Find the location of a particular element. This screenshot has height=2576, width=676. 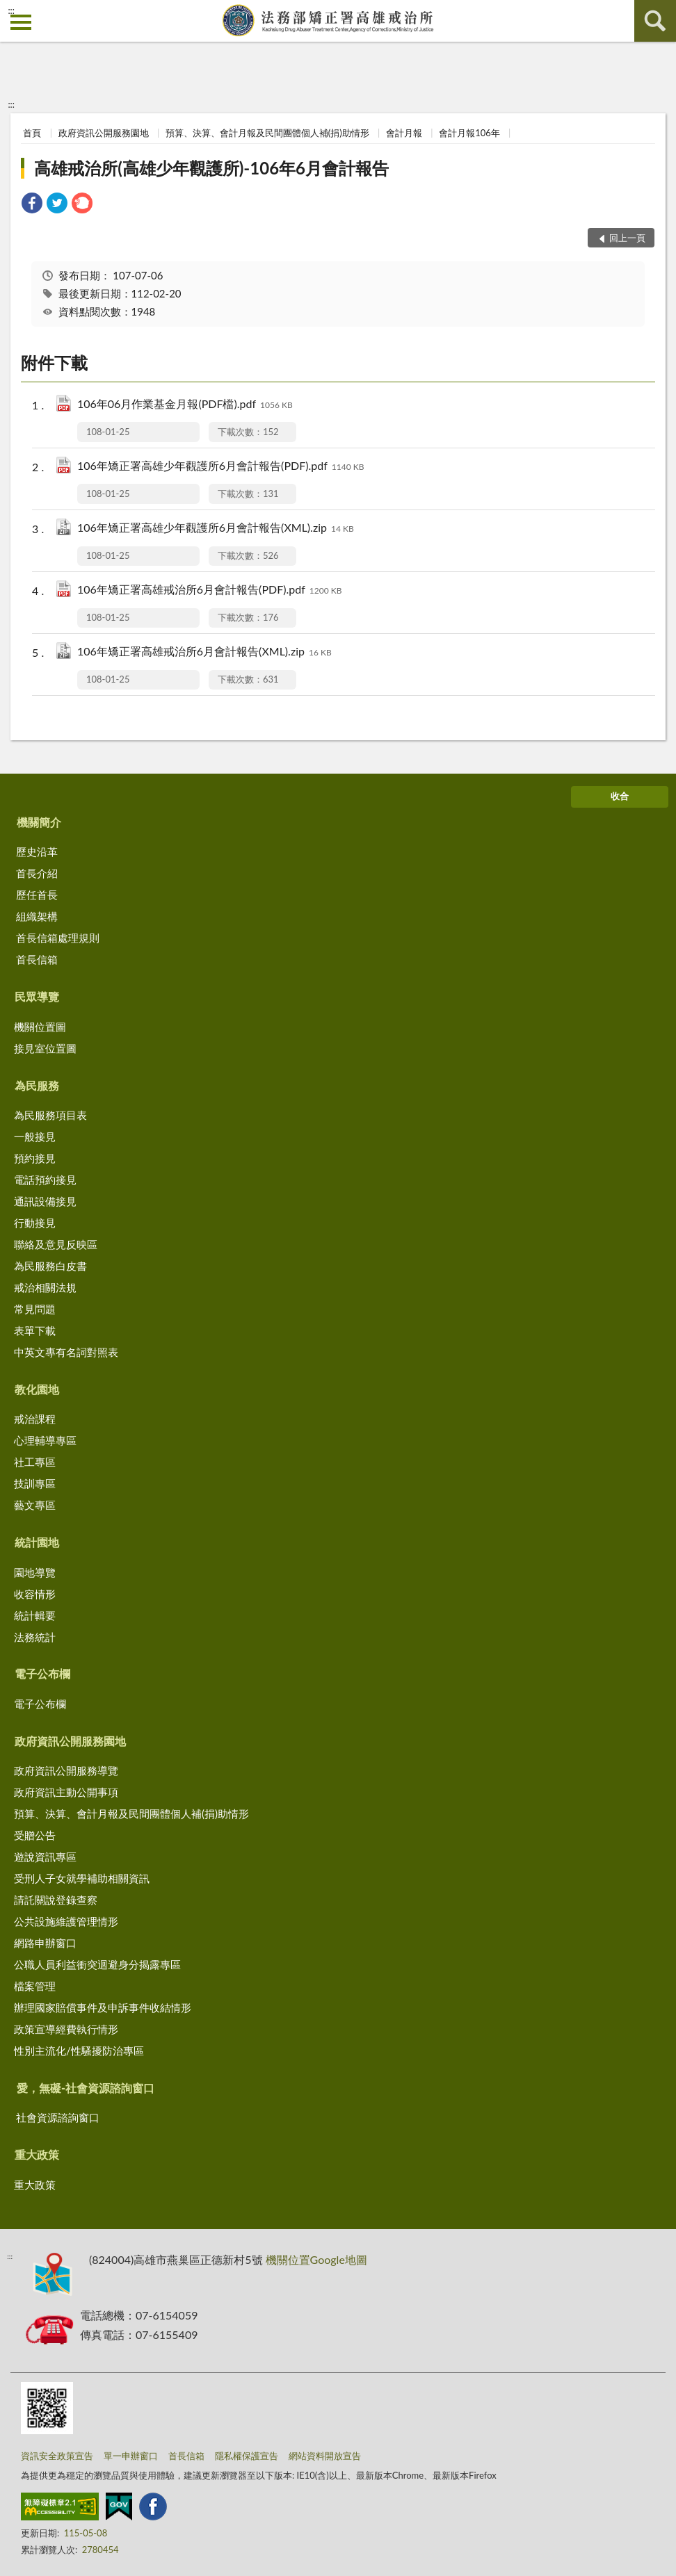

收合 [底部選單區塊] is located at coordinates (620, 795).